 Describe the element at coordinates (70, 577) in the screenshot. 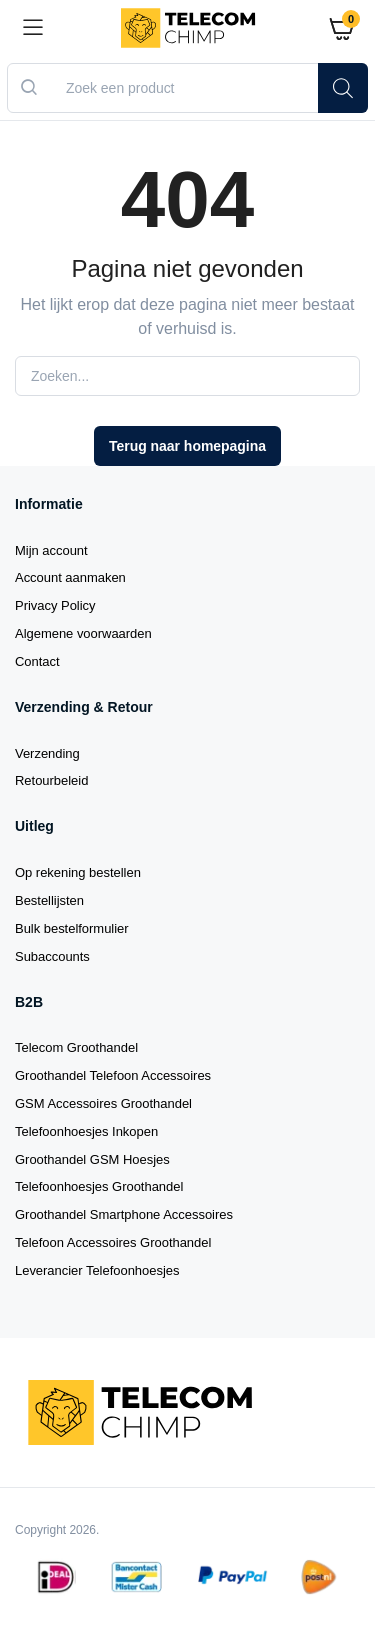

I see `Account aanmaken` at that location.